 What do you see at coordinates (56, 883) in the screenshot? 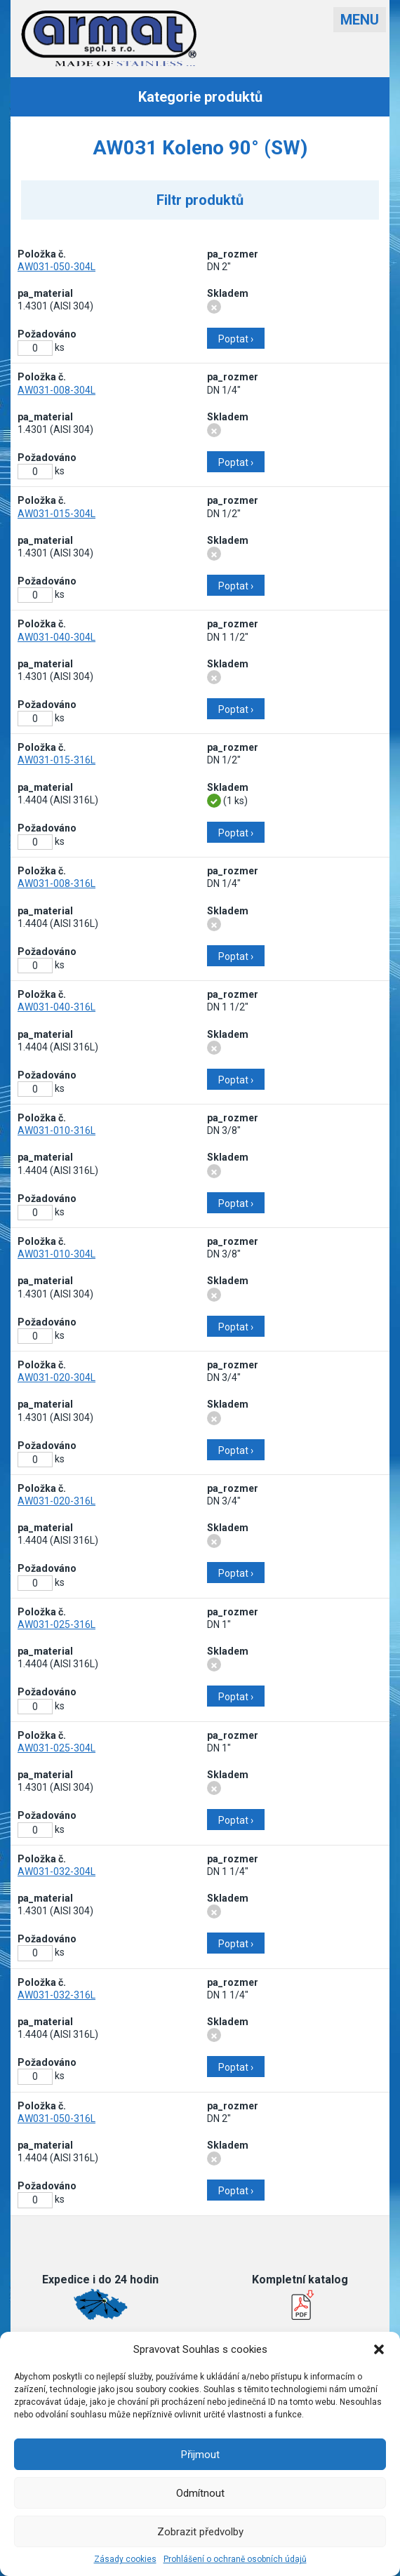
I see `AW031-008-316L` at bounding box center [56, 883].